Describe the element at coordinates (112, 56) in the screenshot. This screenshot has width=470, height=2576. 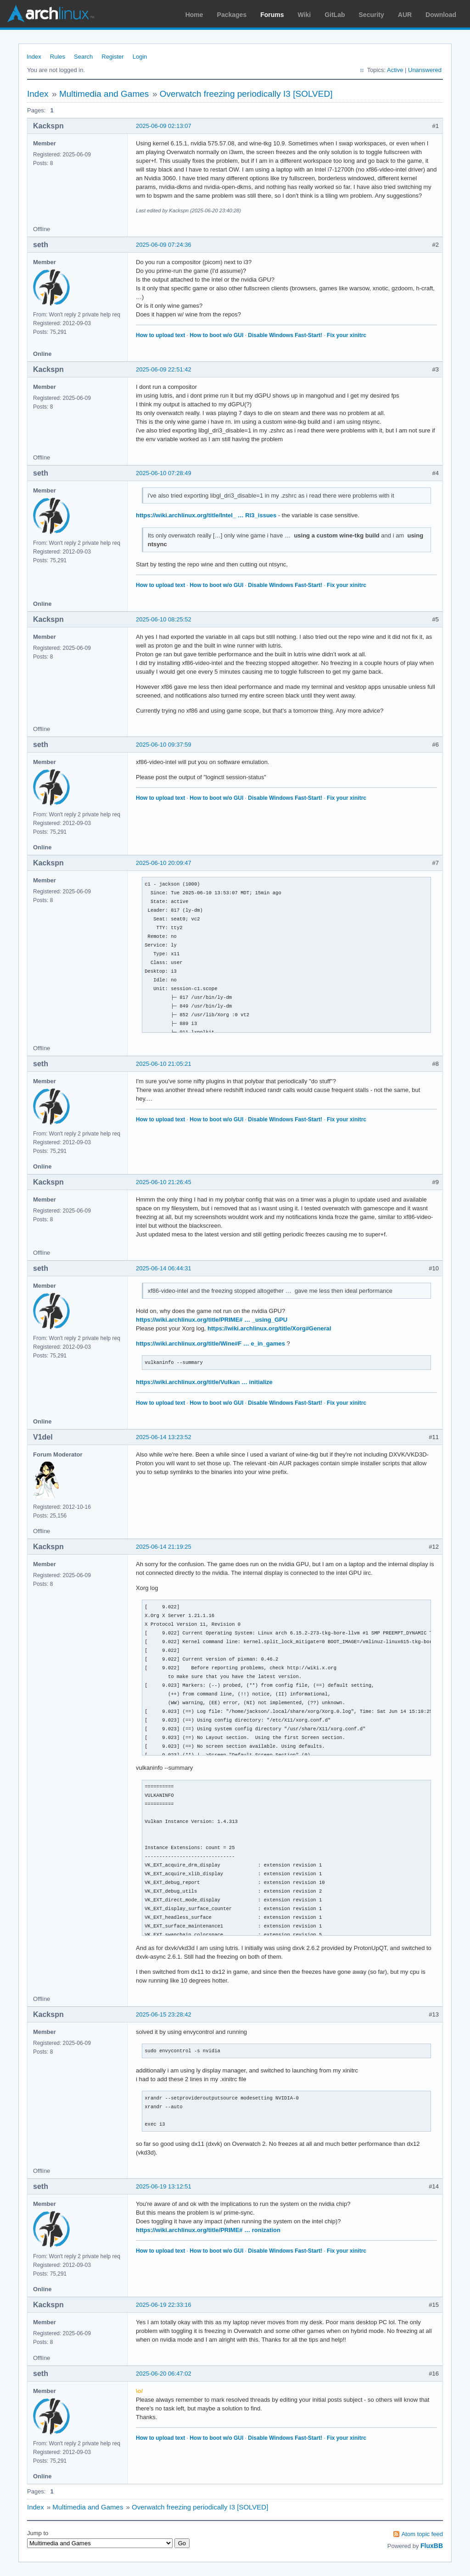
I see `Register` at that location.